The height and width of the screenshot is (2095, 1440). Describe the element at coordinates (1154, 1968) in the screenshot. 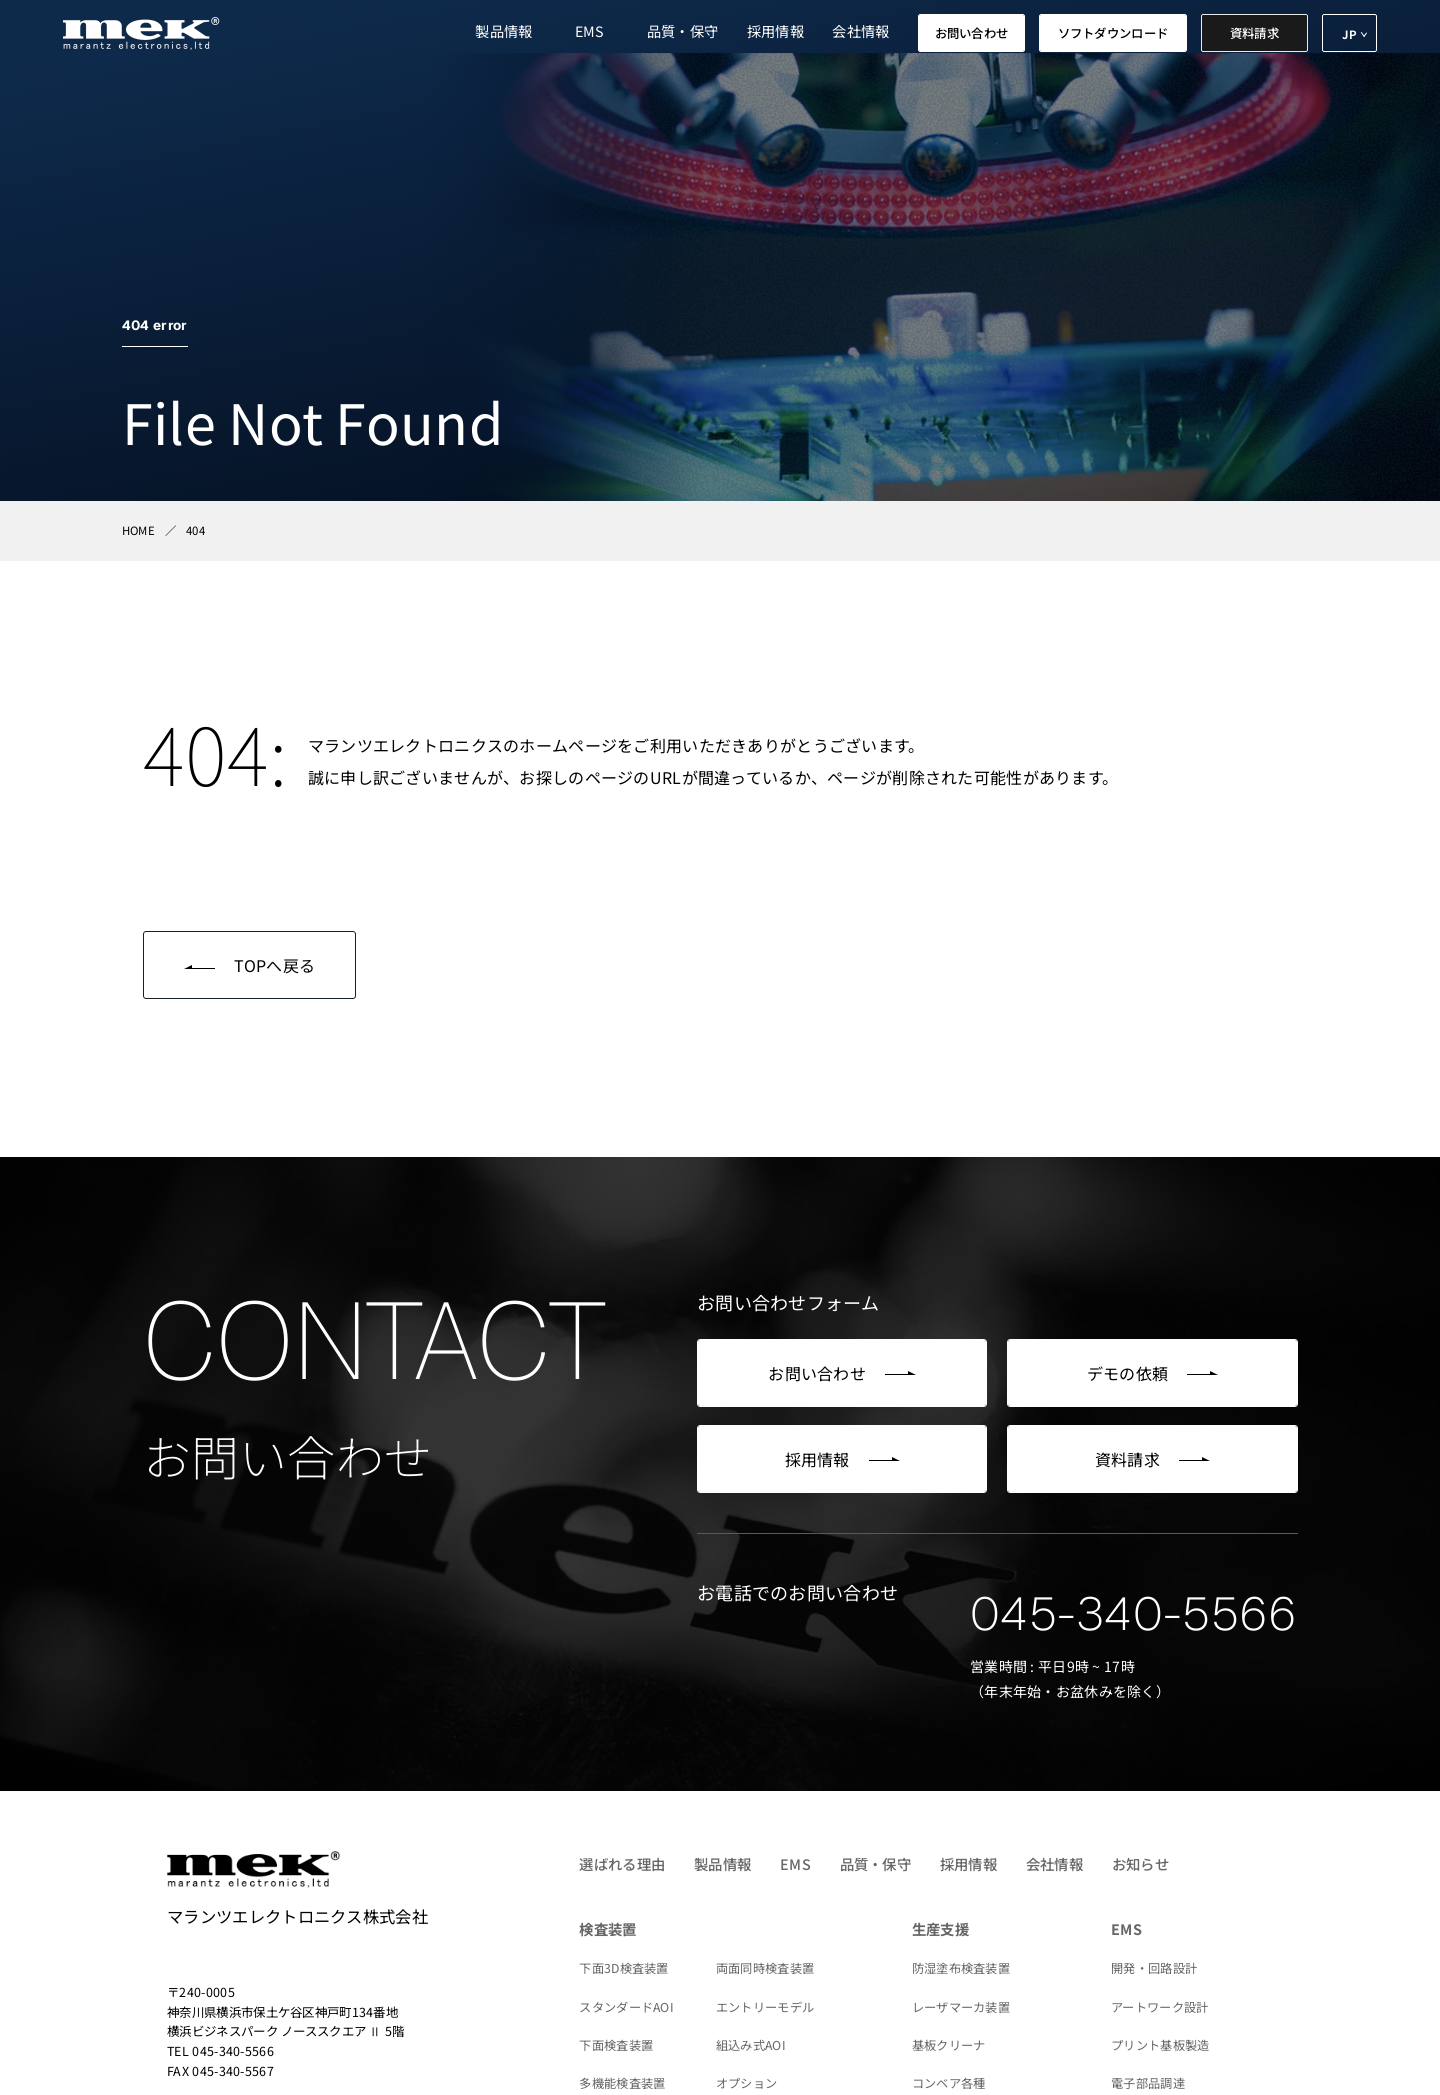

I see `開発・回路設計` at that location.